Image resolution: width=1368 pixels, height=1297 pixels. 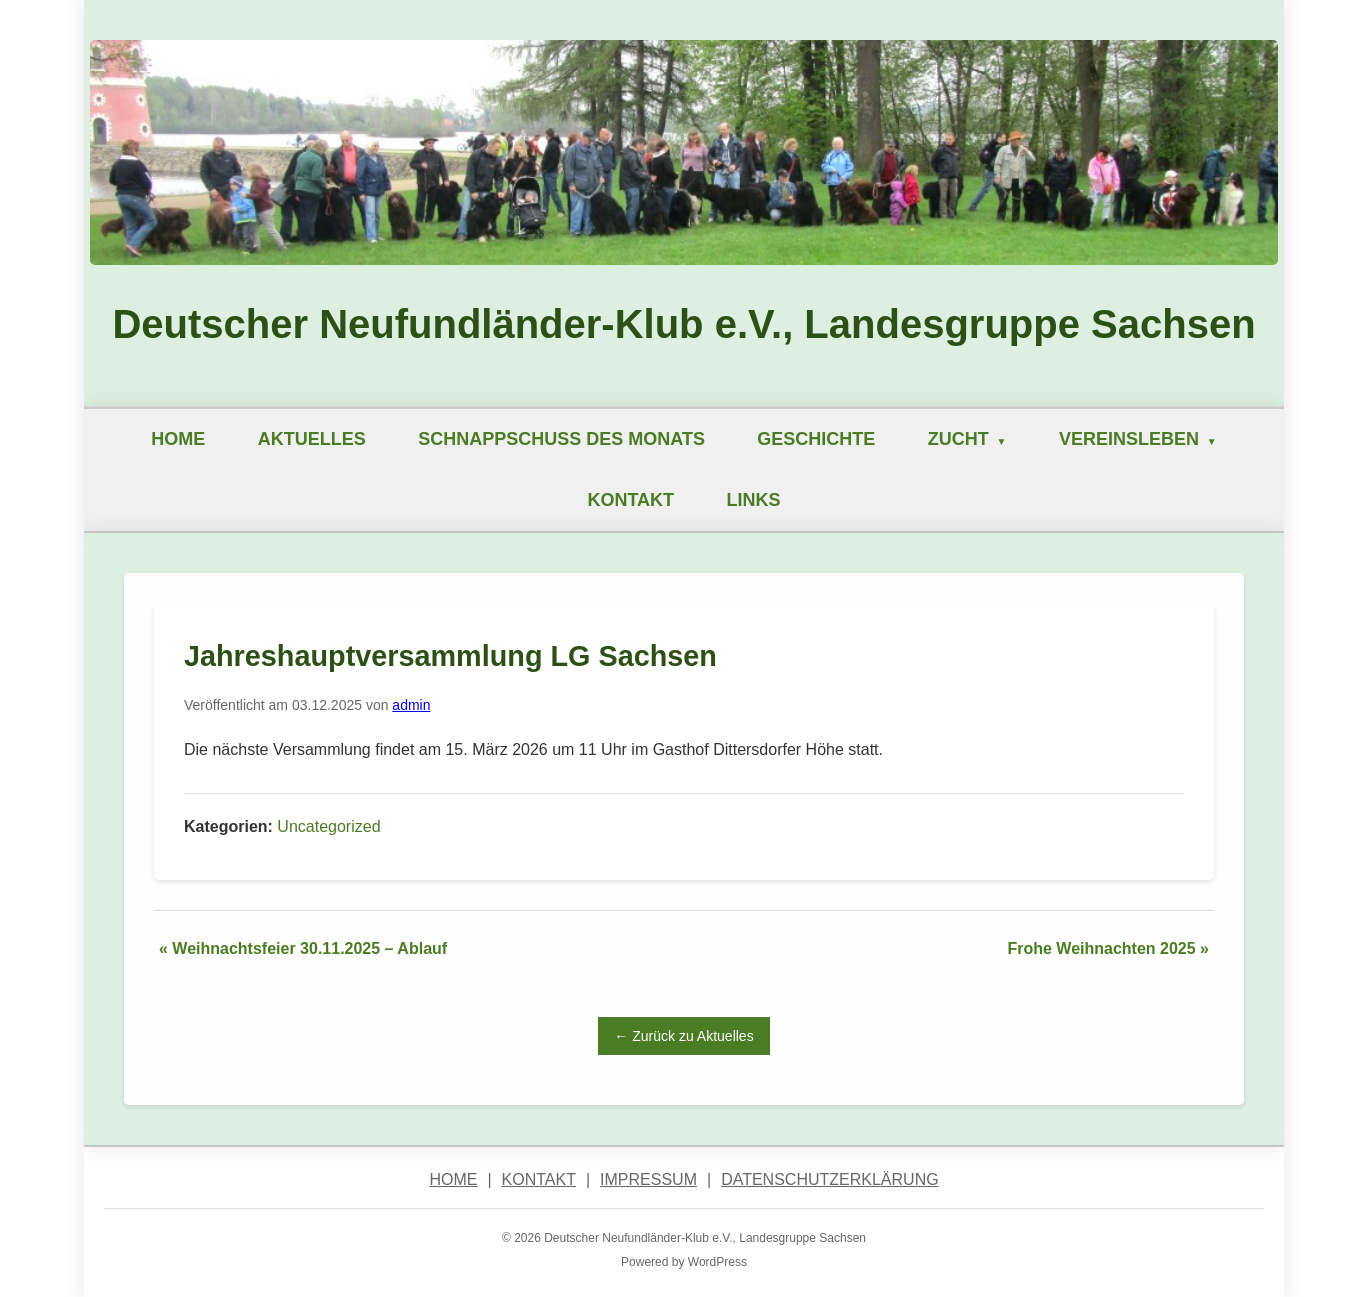 What do you see at coordinates (958, 439) in the screenshot?
I see `Zucht` at bounding box center [958, 439].